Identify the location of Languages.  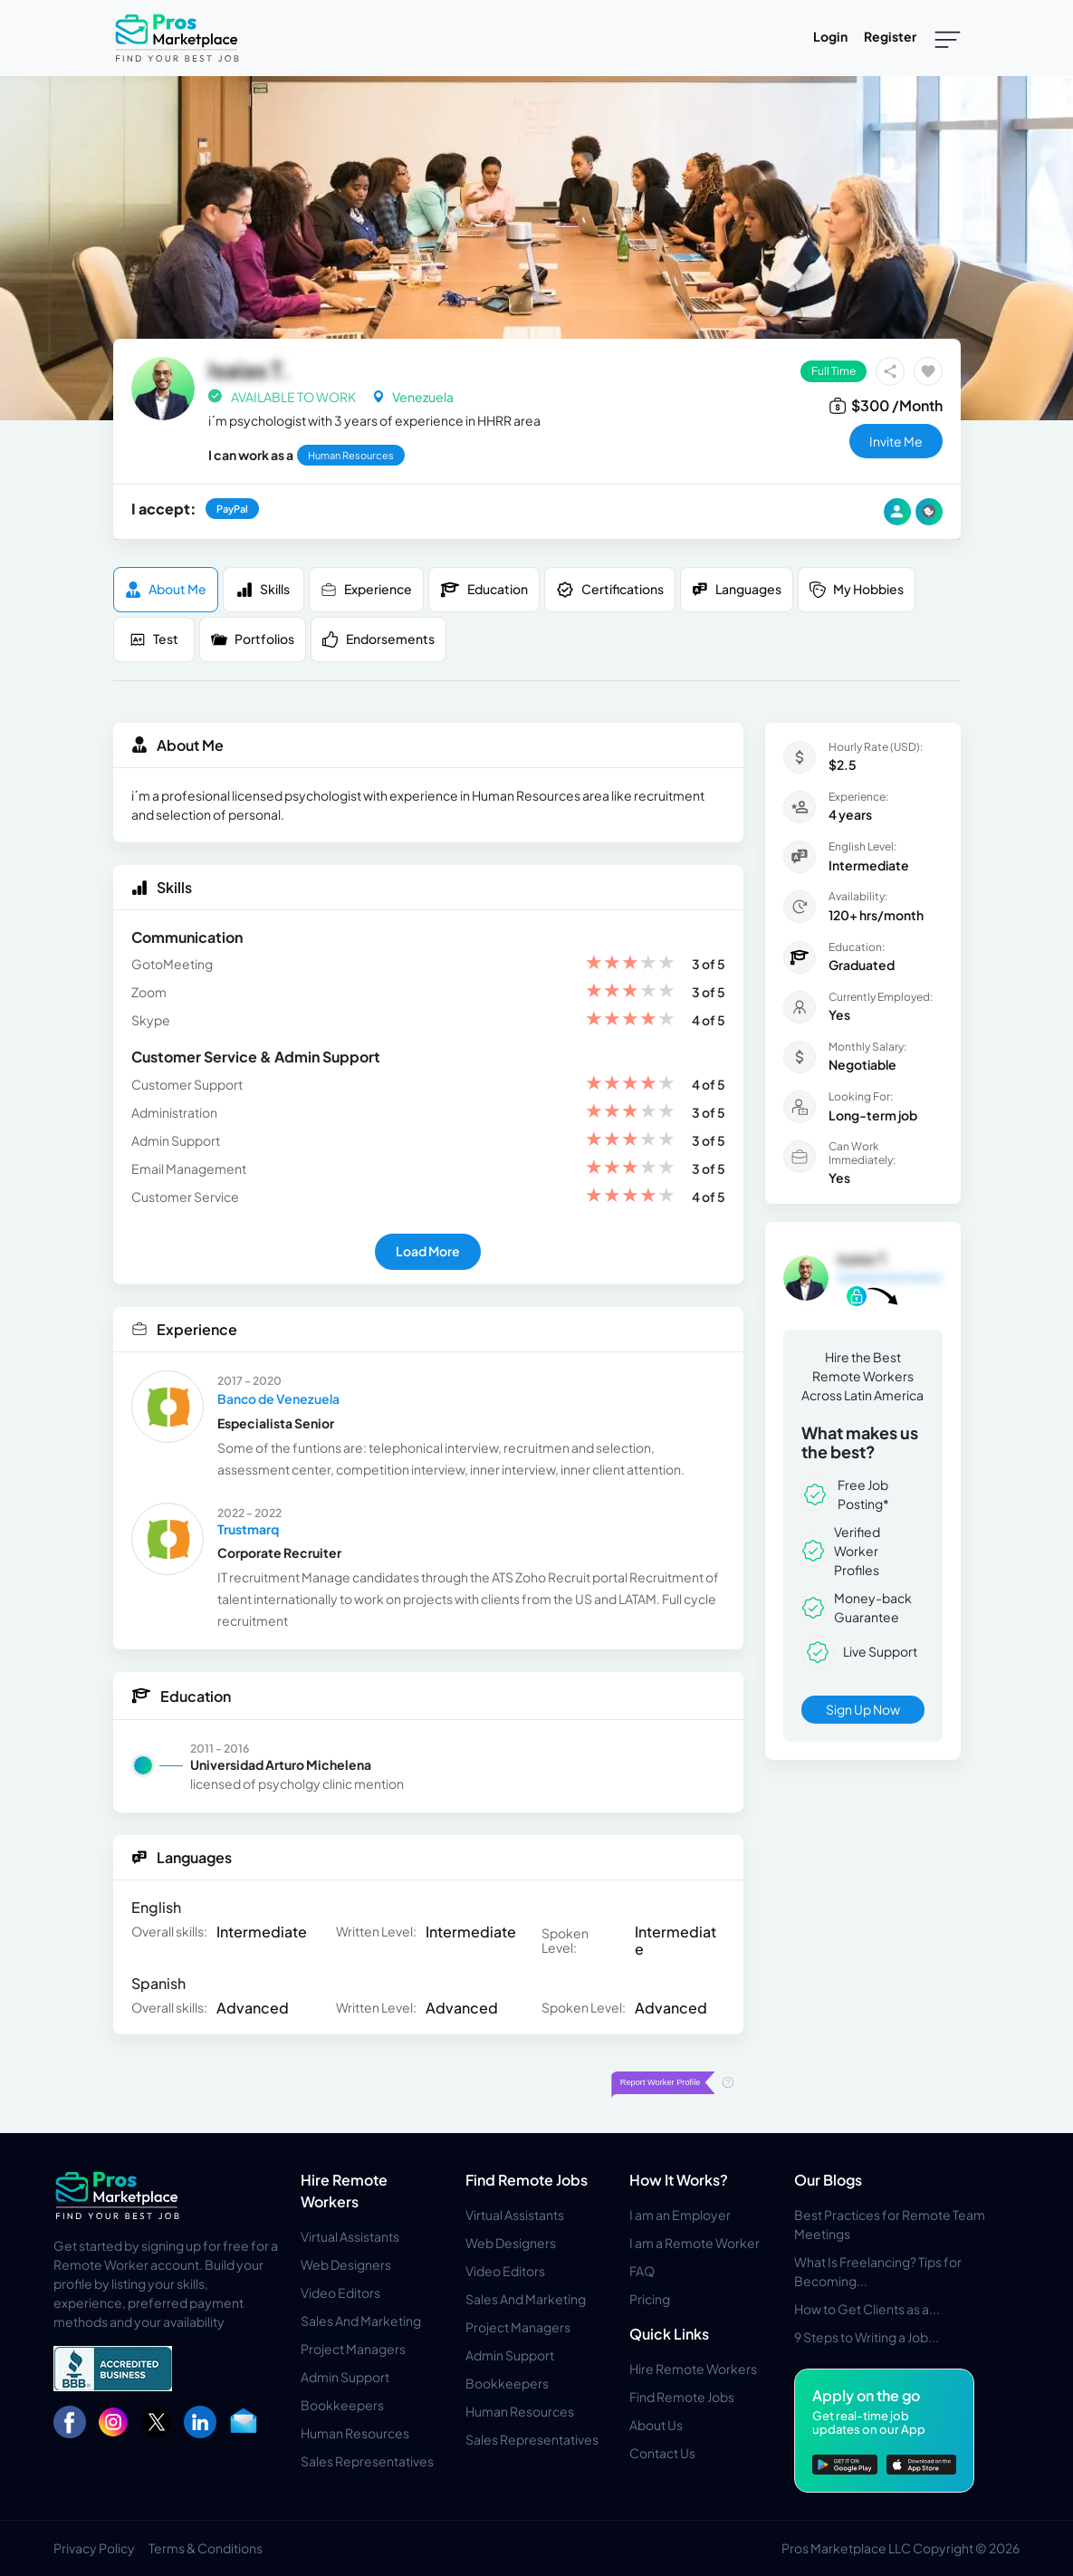
(736, 589).